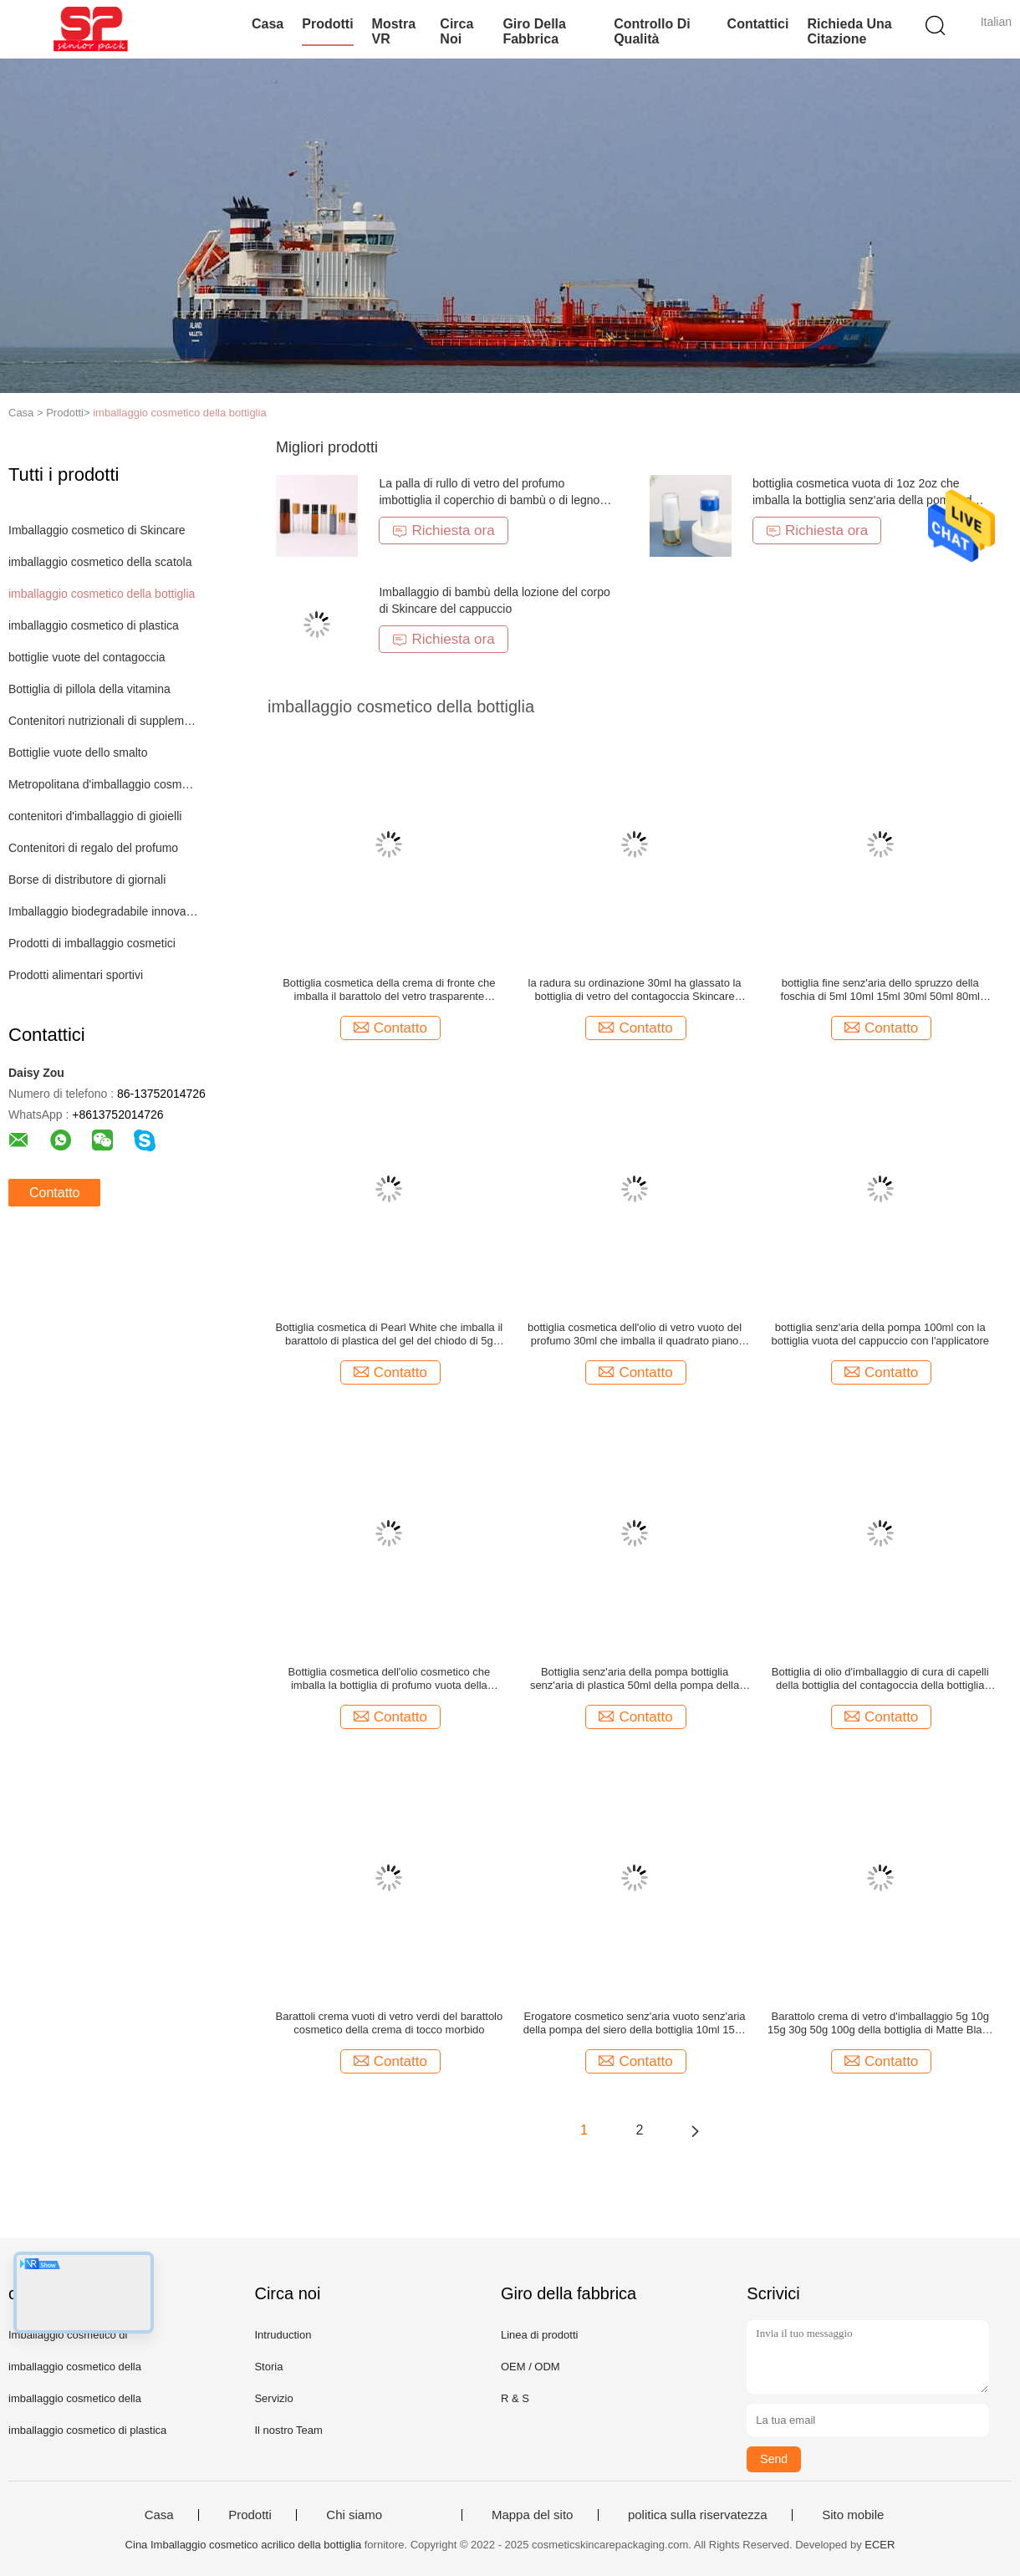 This screenshot has width=1020, height=2576. I want to click on Bottiglia di pillola della vitamina, so click(89, 689).